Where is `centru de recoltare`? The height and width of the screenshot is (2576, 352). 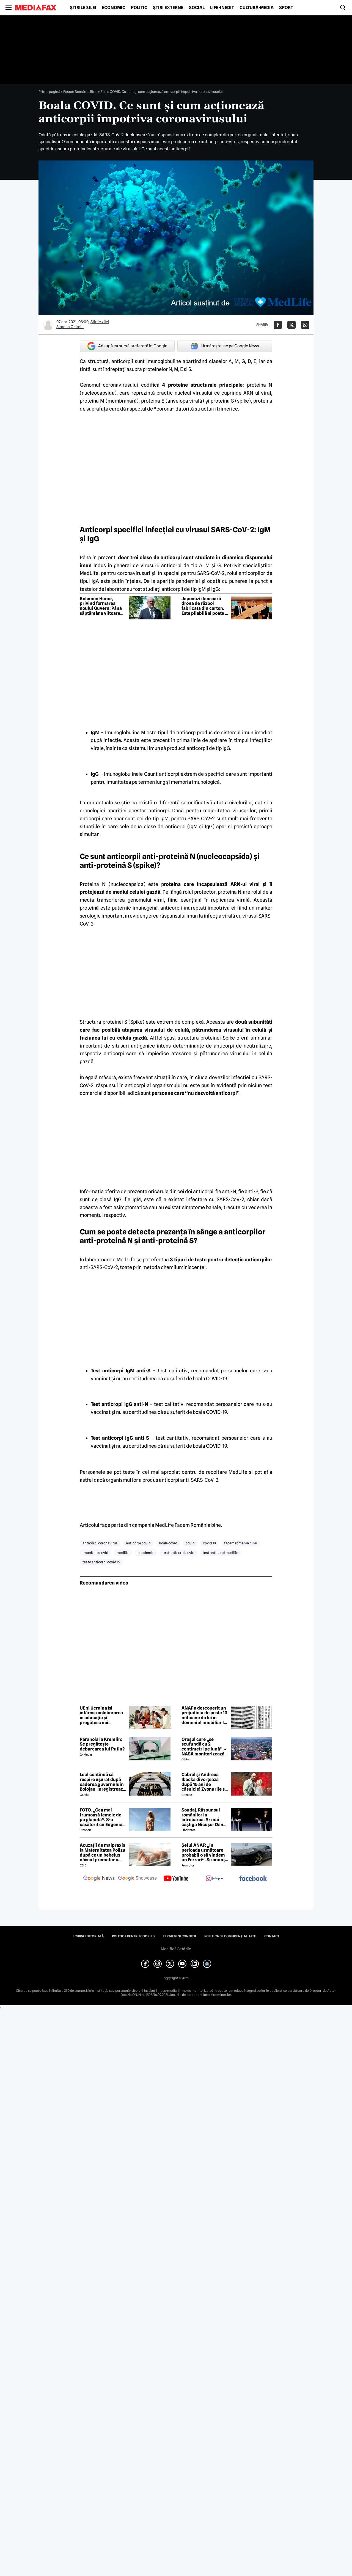 centru de recoltare is located at coordinates (204, 1472).